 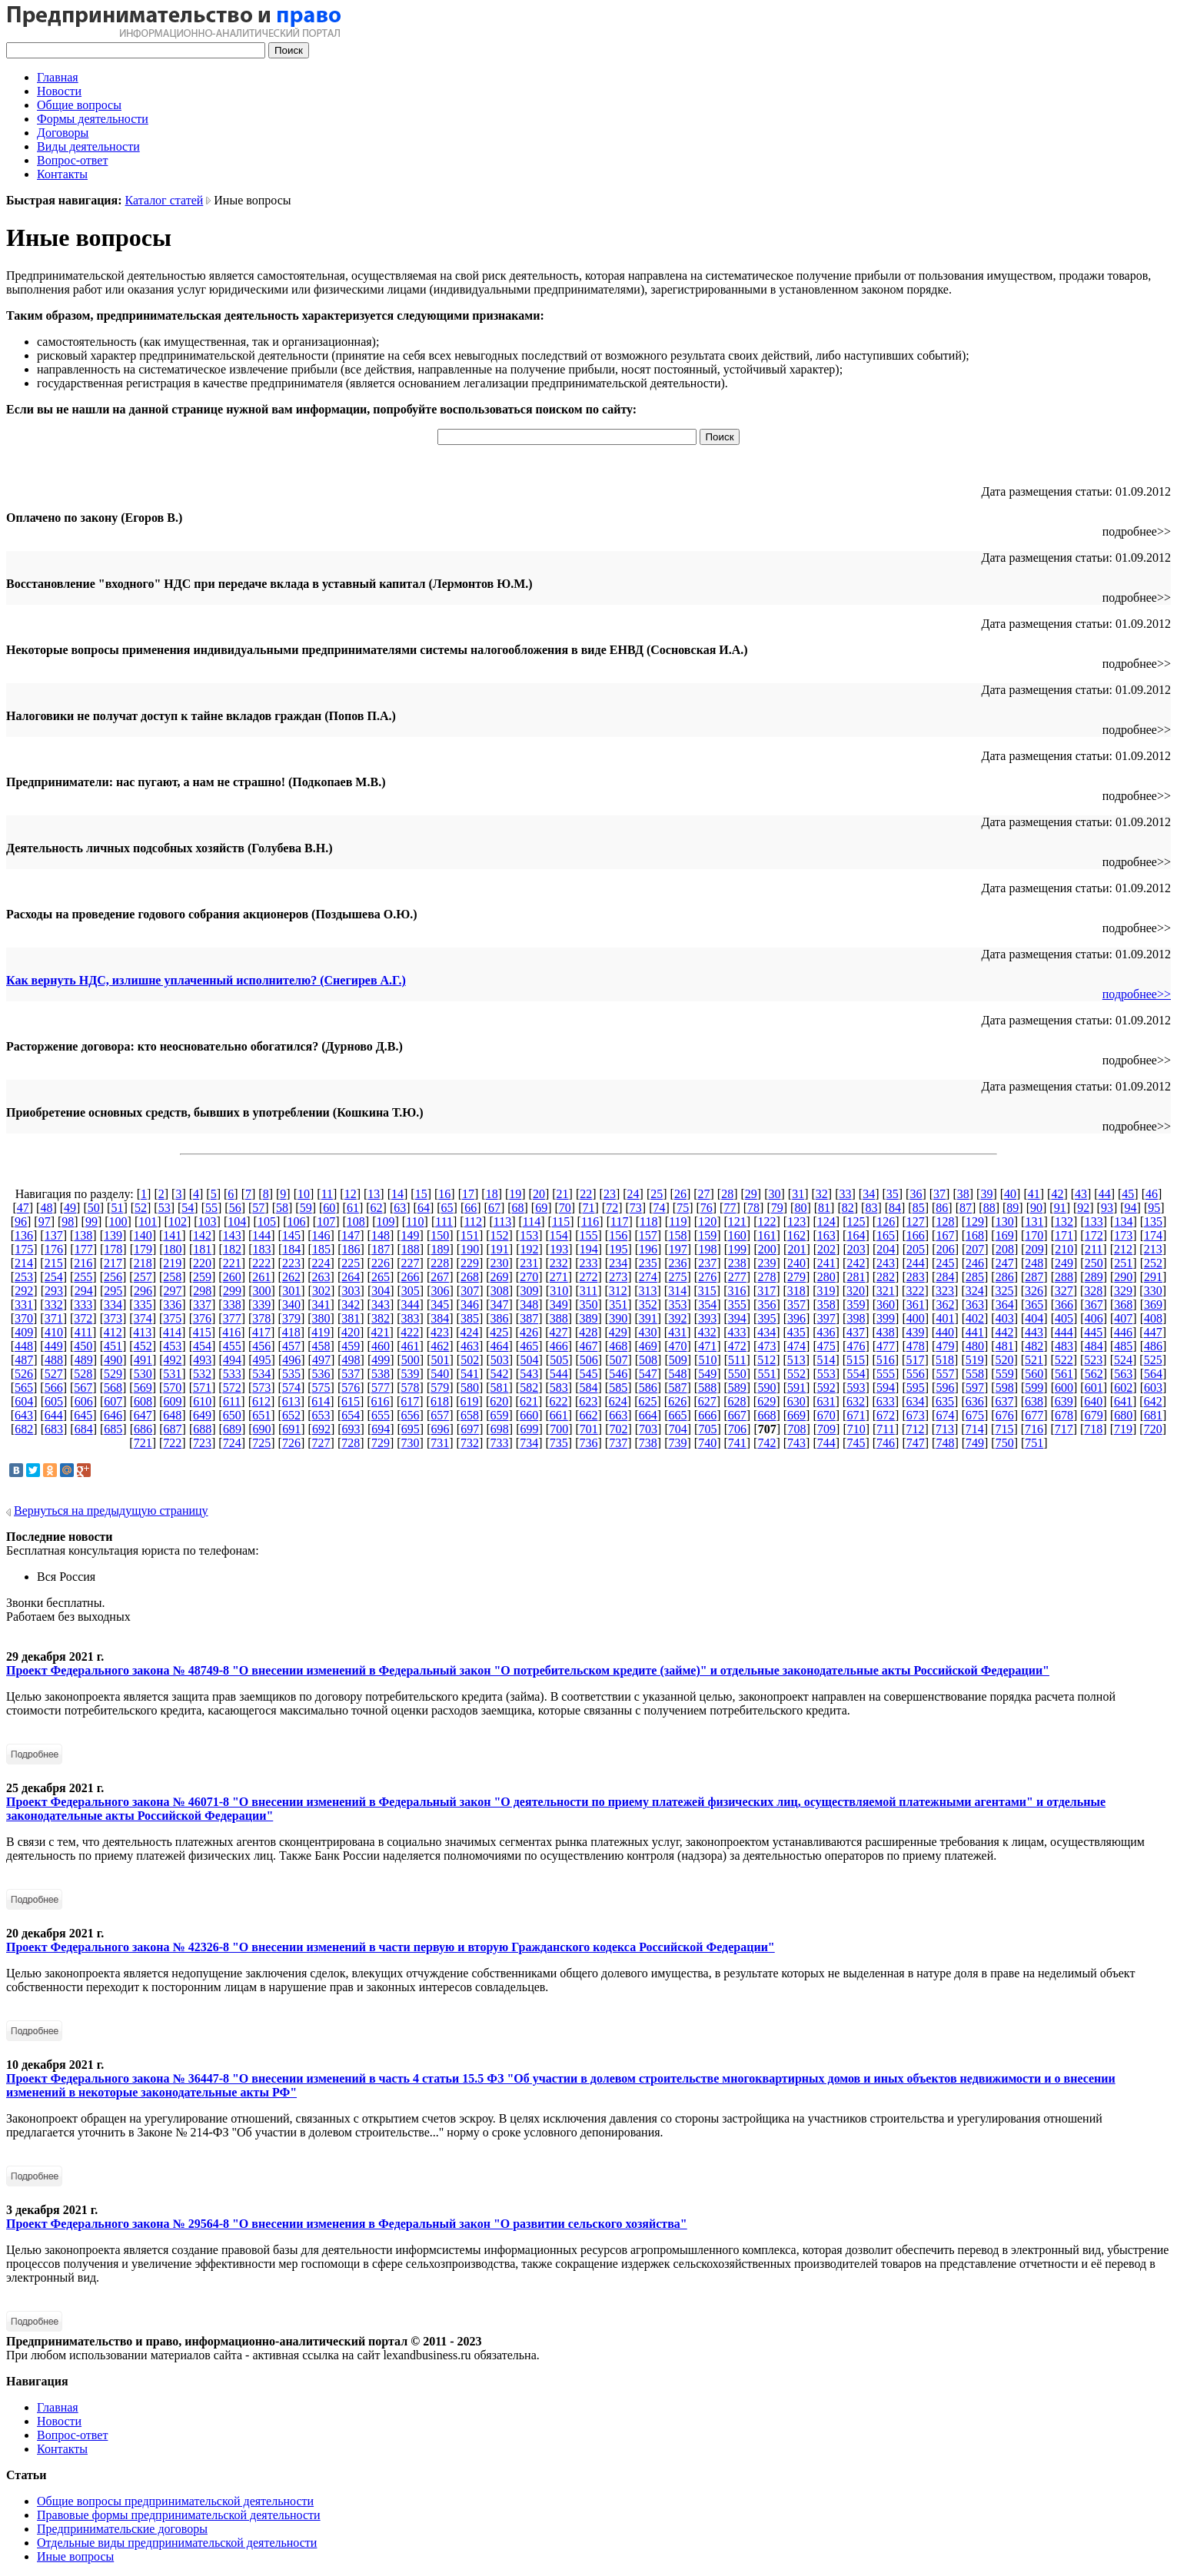 I want to click on 691, so click(x=291, y=1429).